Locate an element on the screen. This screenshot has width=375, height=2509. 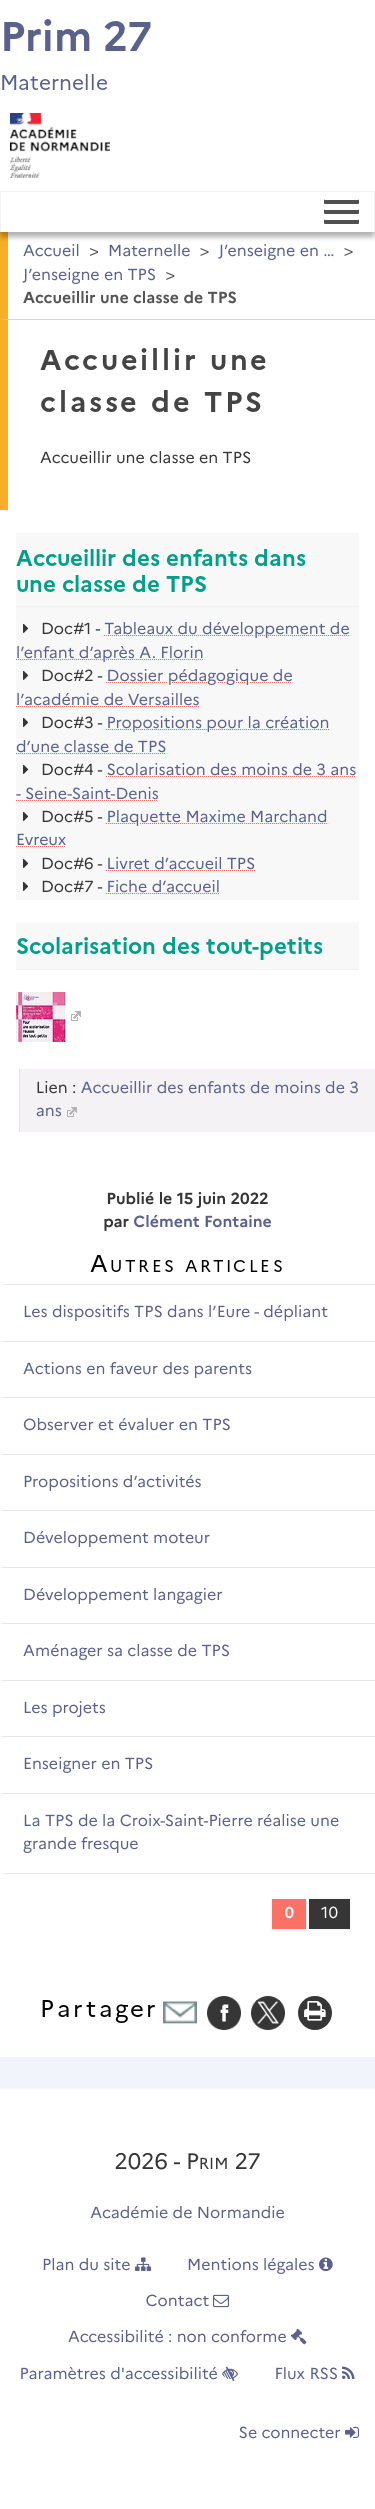
Développement langagier is located at coordinates (123, 1595).